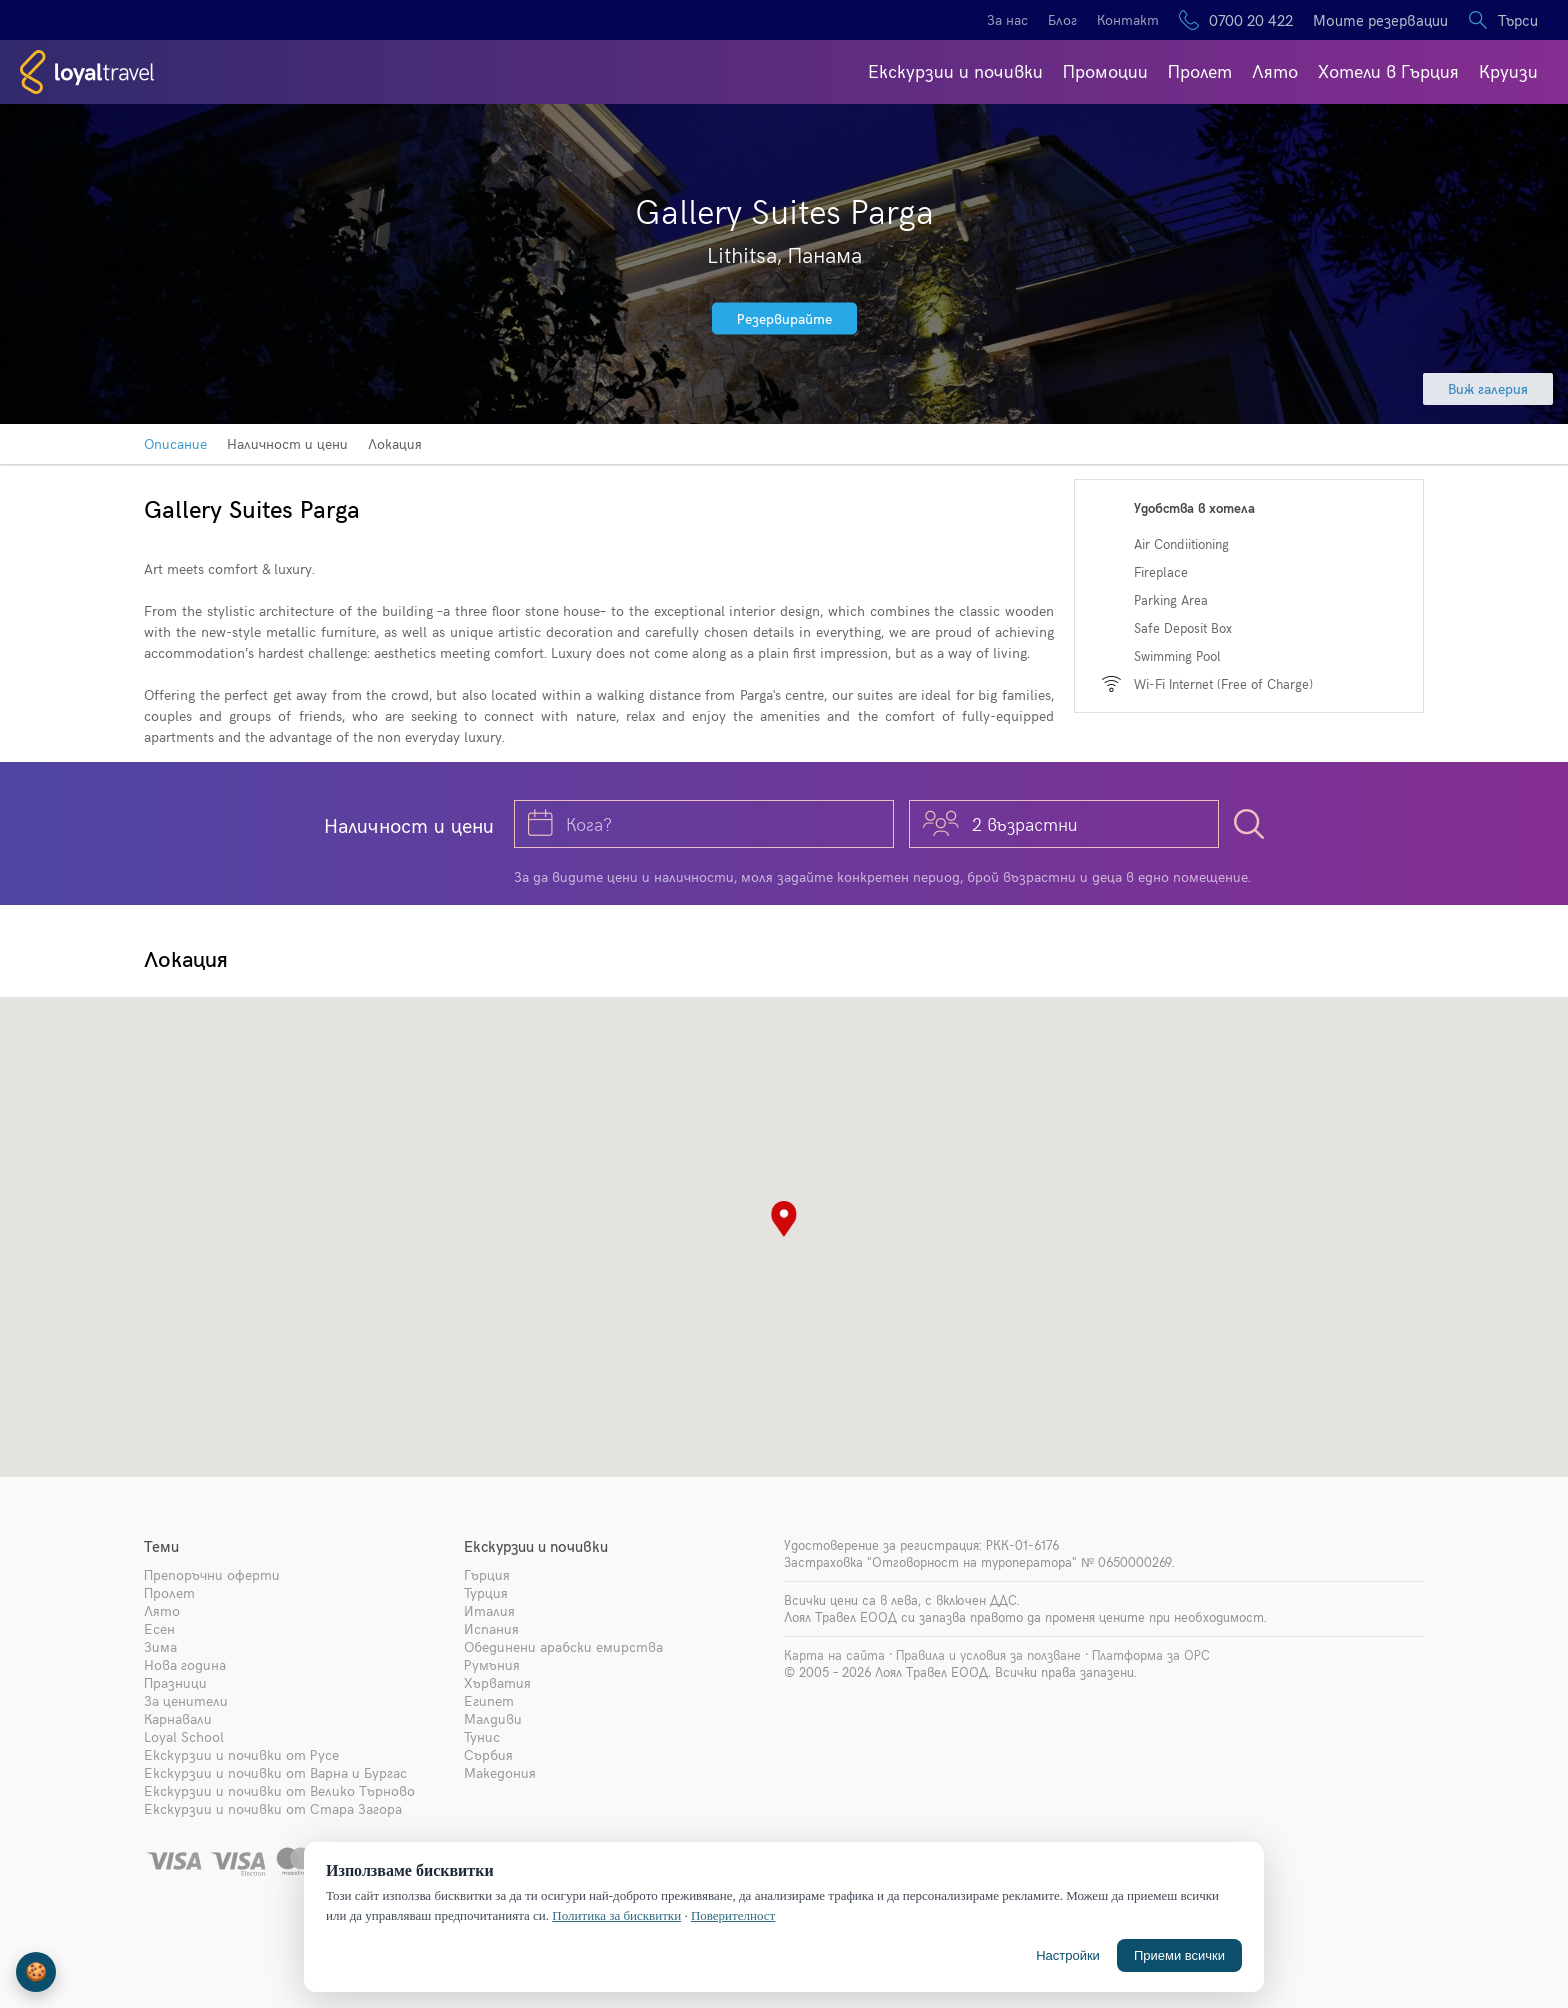 This screenshot has width=1568, height=2008. What do you see at coordinates (488, 1754) in the screenshot?
I see `Сърбия` at bounding box center [488, 1754].